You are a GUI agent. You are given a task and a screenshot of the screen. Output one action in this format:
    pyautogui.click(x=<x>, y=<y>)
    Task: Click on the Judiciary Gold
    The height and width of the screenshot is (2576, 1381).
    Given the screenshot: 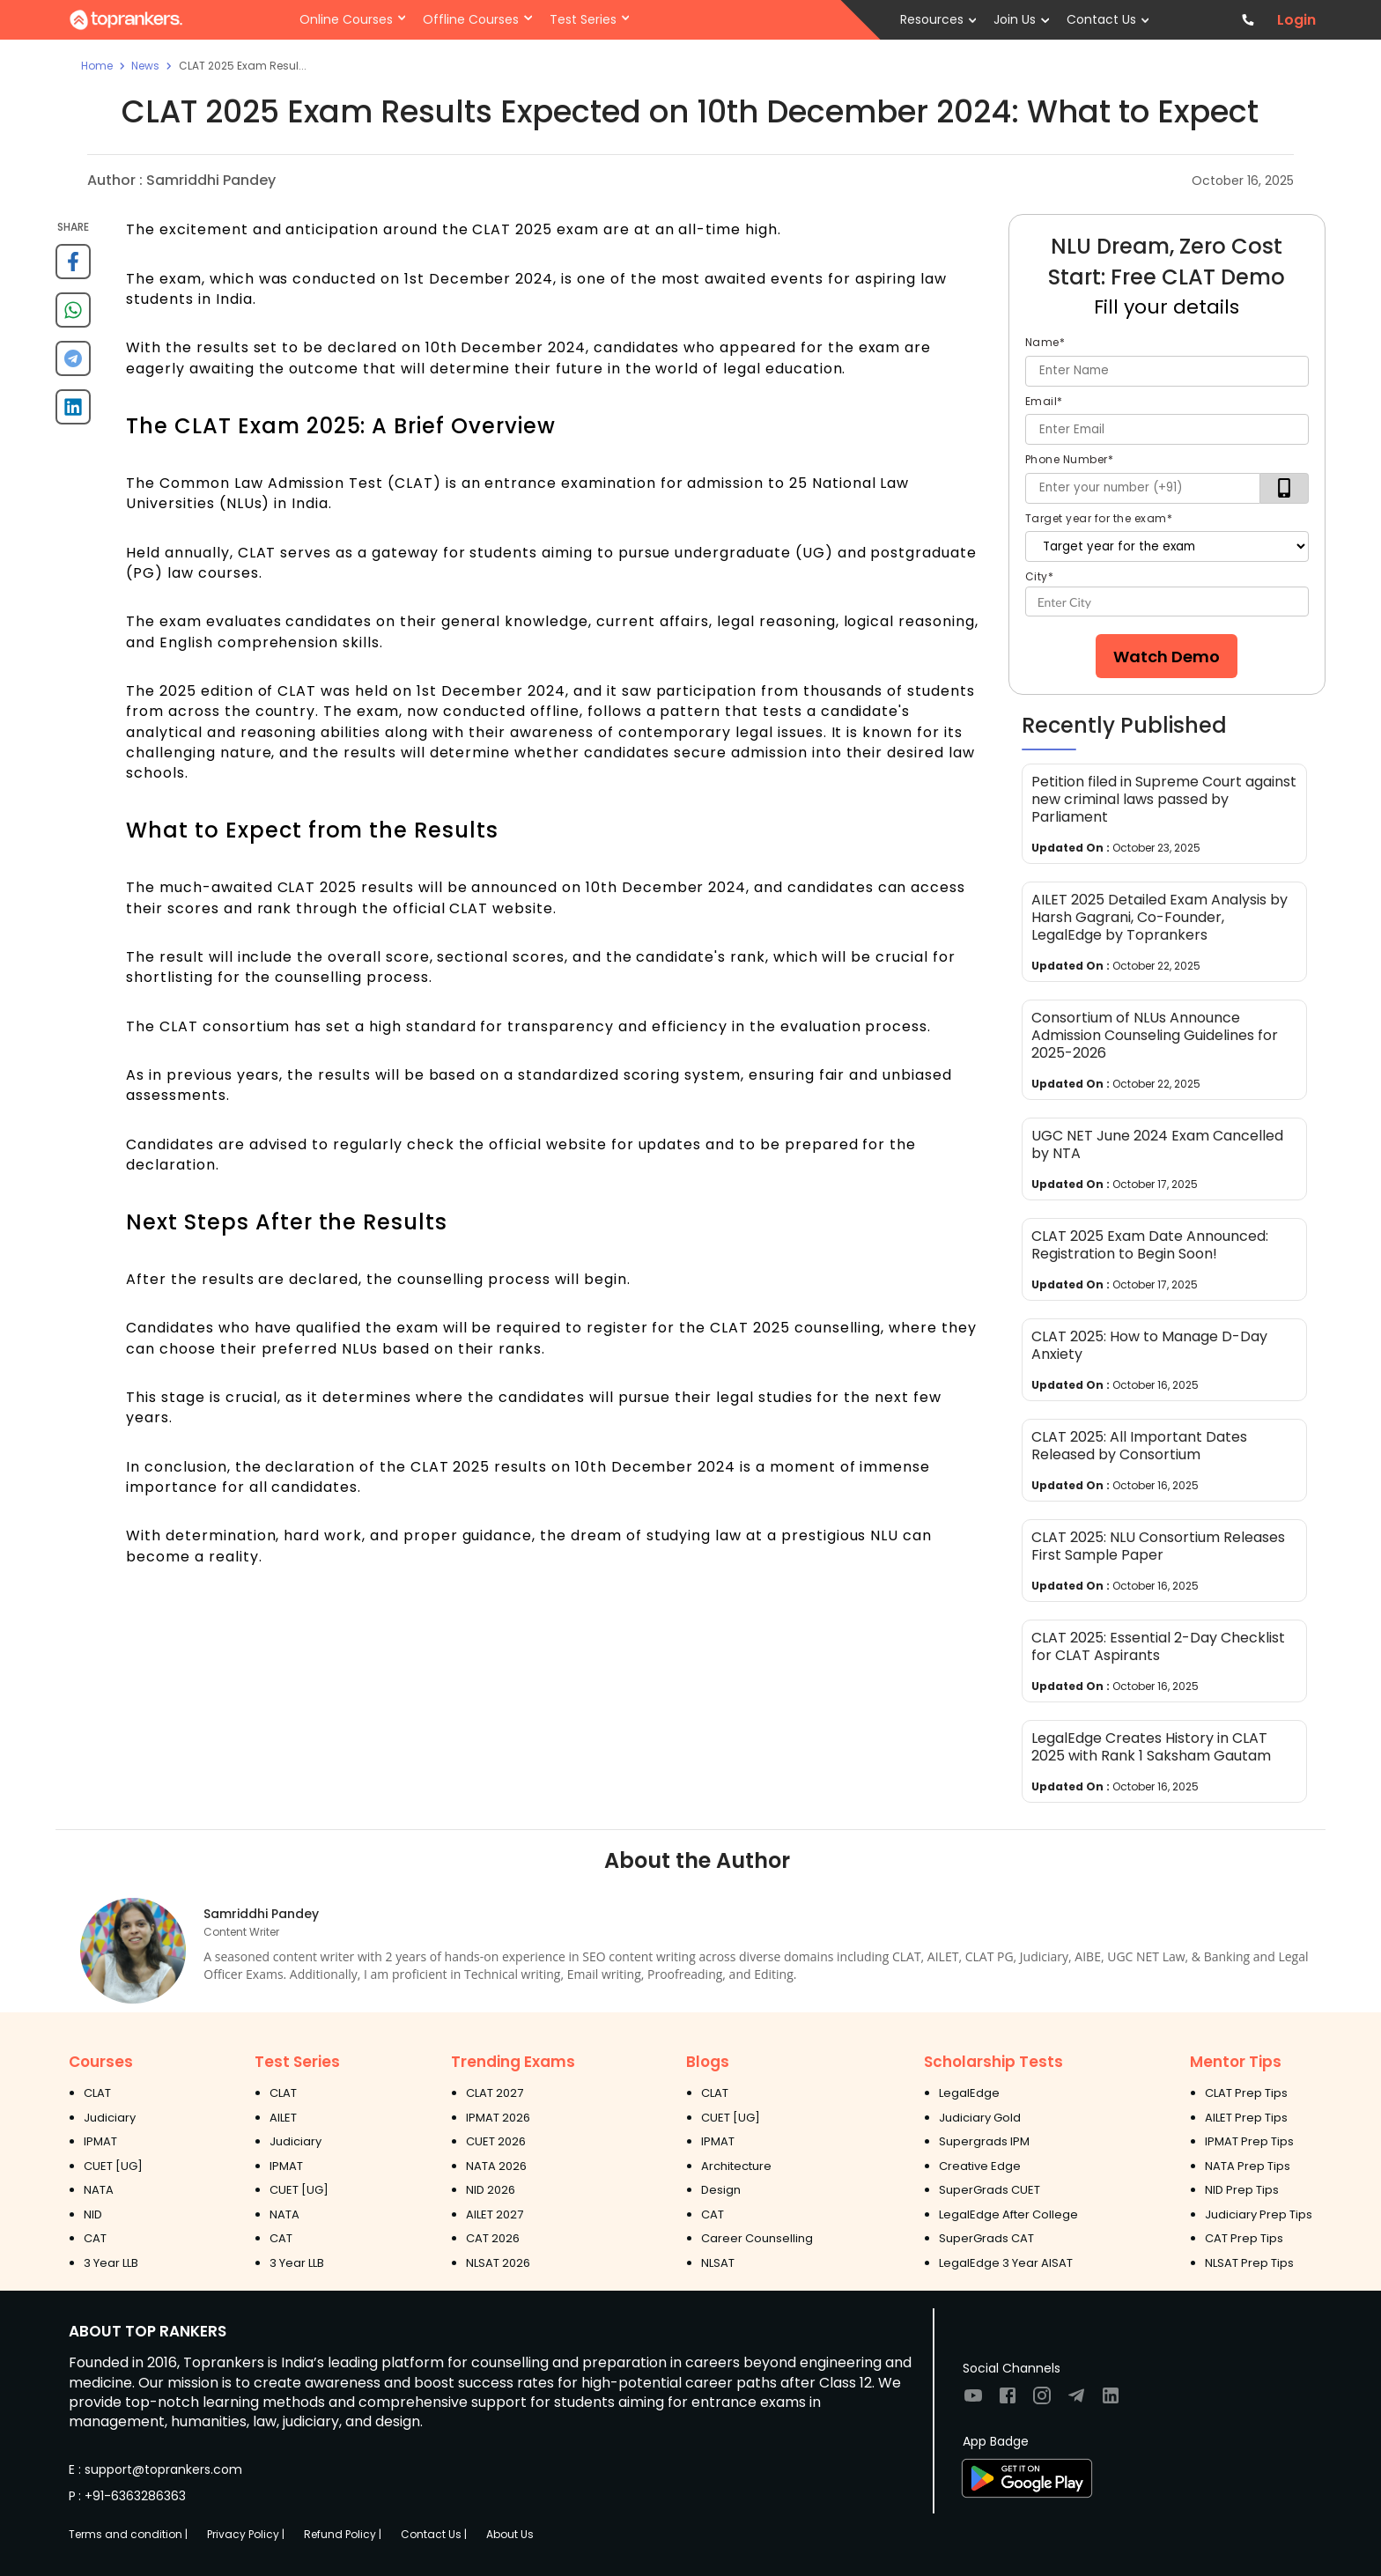 What is the action you would take?
    pyautogui.click(x=980, y=2117)
    